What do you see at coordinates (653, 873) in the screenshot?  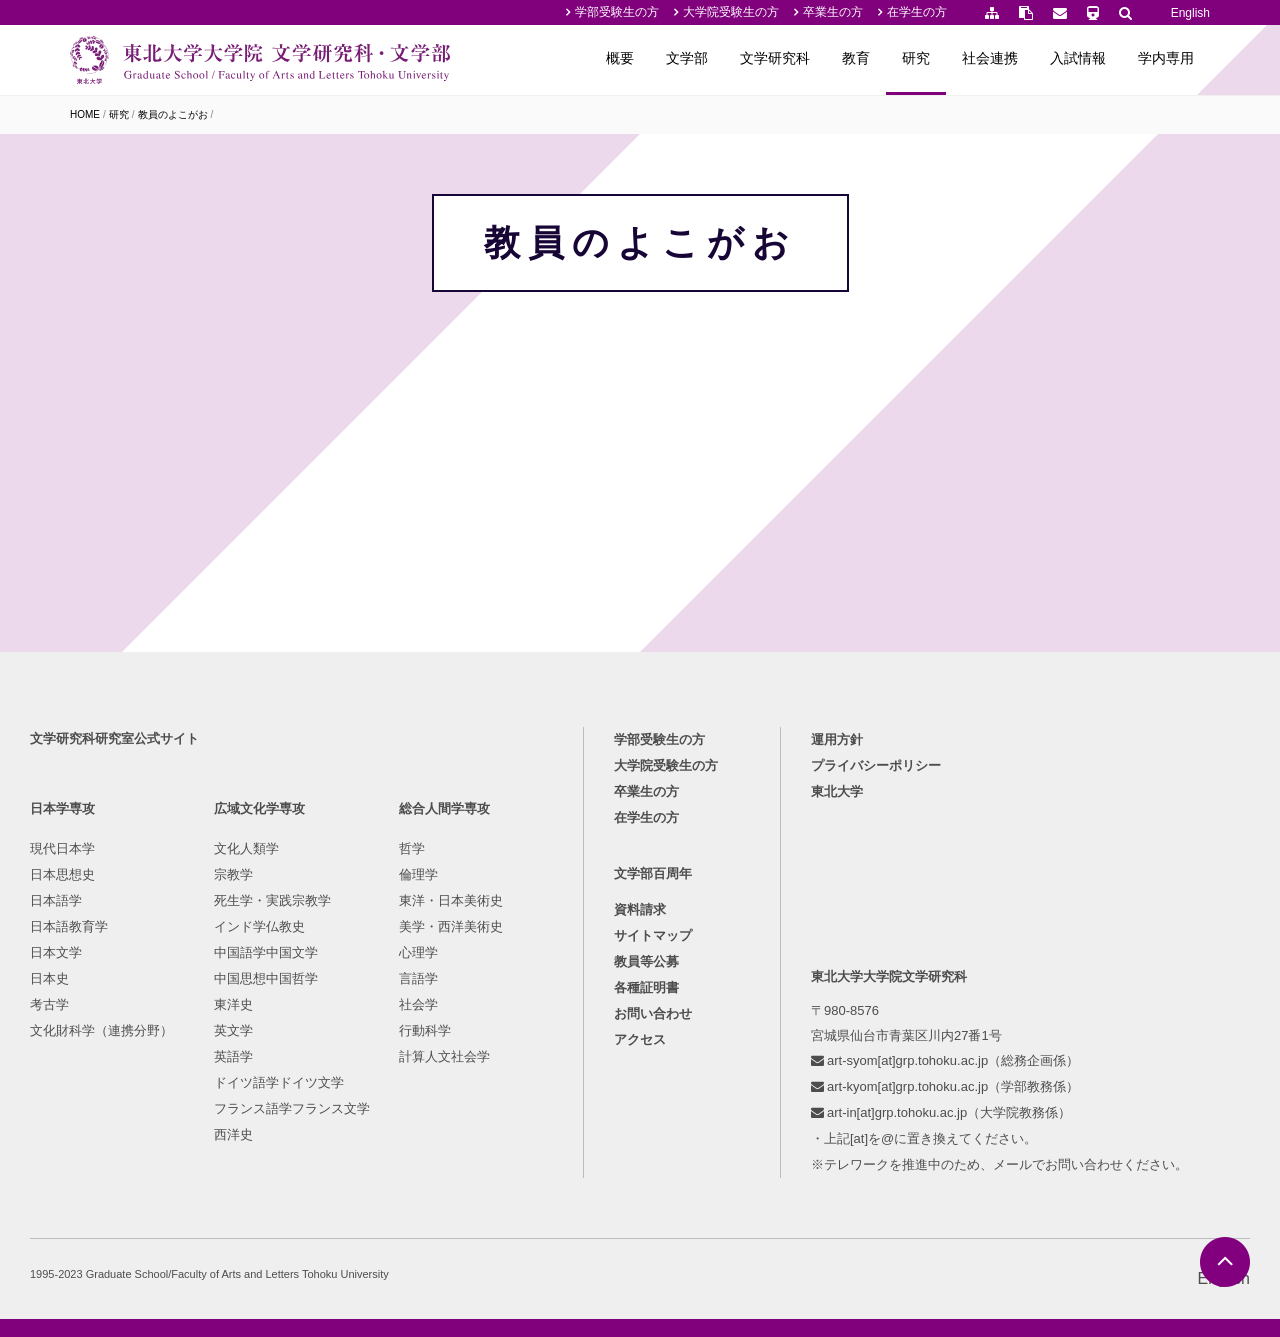 I see `文学部百周年` at bounding box center [653, 873].